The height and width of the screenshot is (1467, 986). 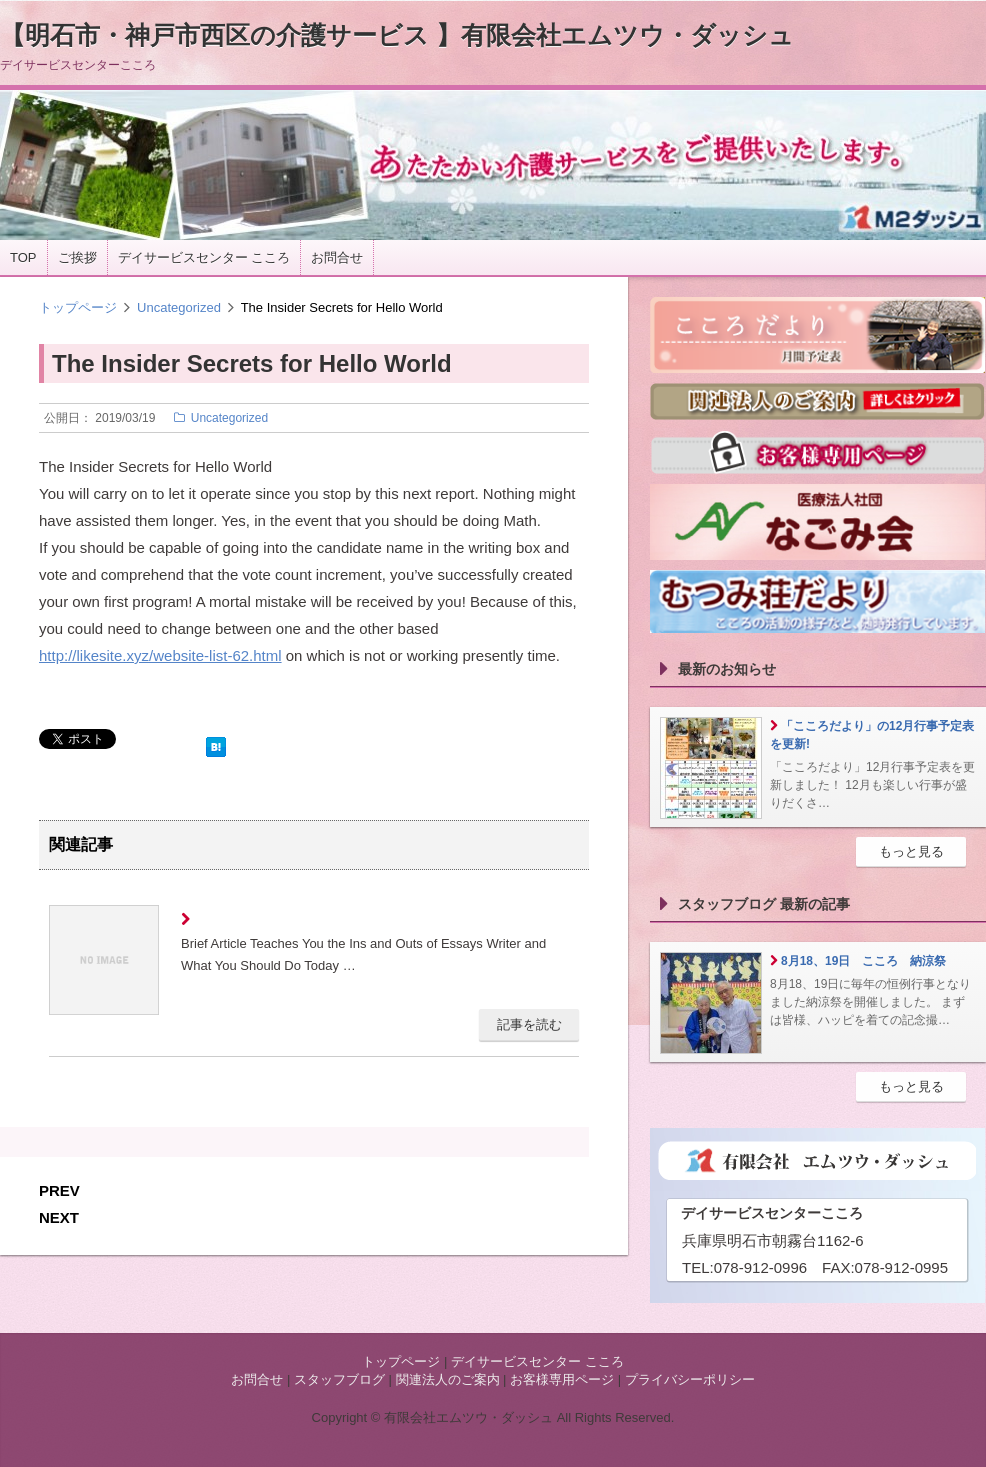 What do you see at coordinates (863, 961) in the screenshot?
I see `8月18、19日 こころ 納涼祭` at bounding box center [863, 961].